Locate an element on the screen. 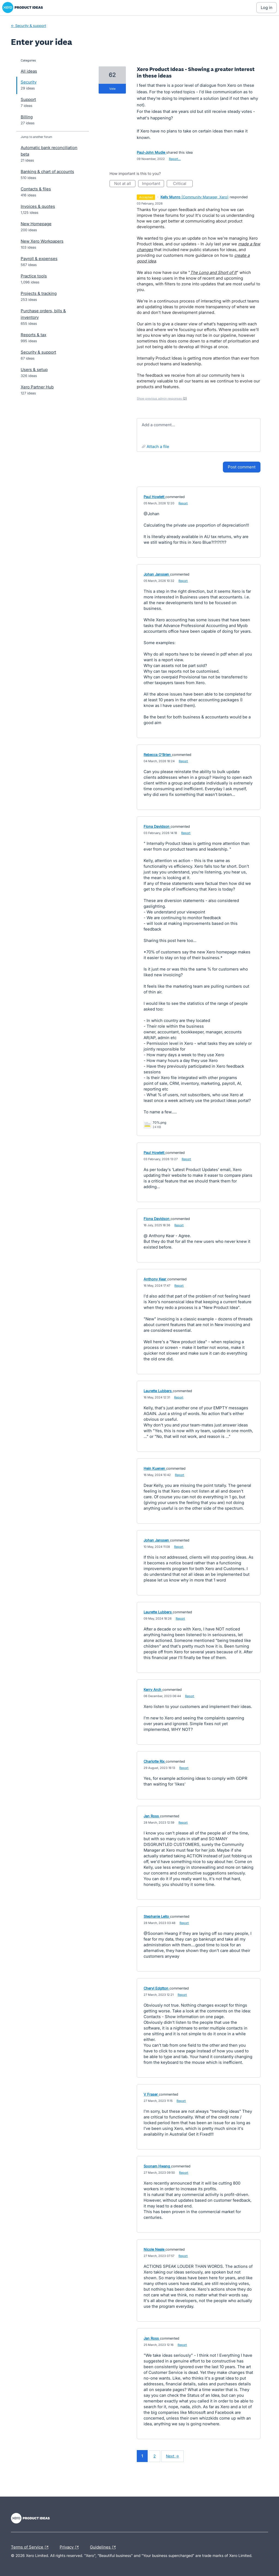 This screenshot has width=279, height=2576. Important is located at coordinates (153, 184).